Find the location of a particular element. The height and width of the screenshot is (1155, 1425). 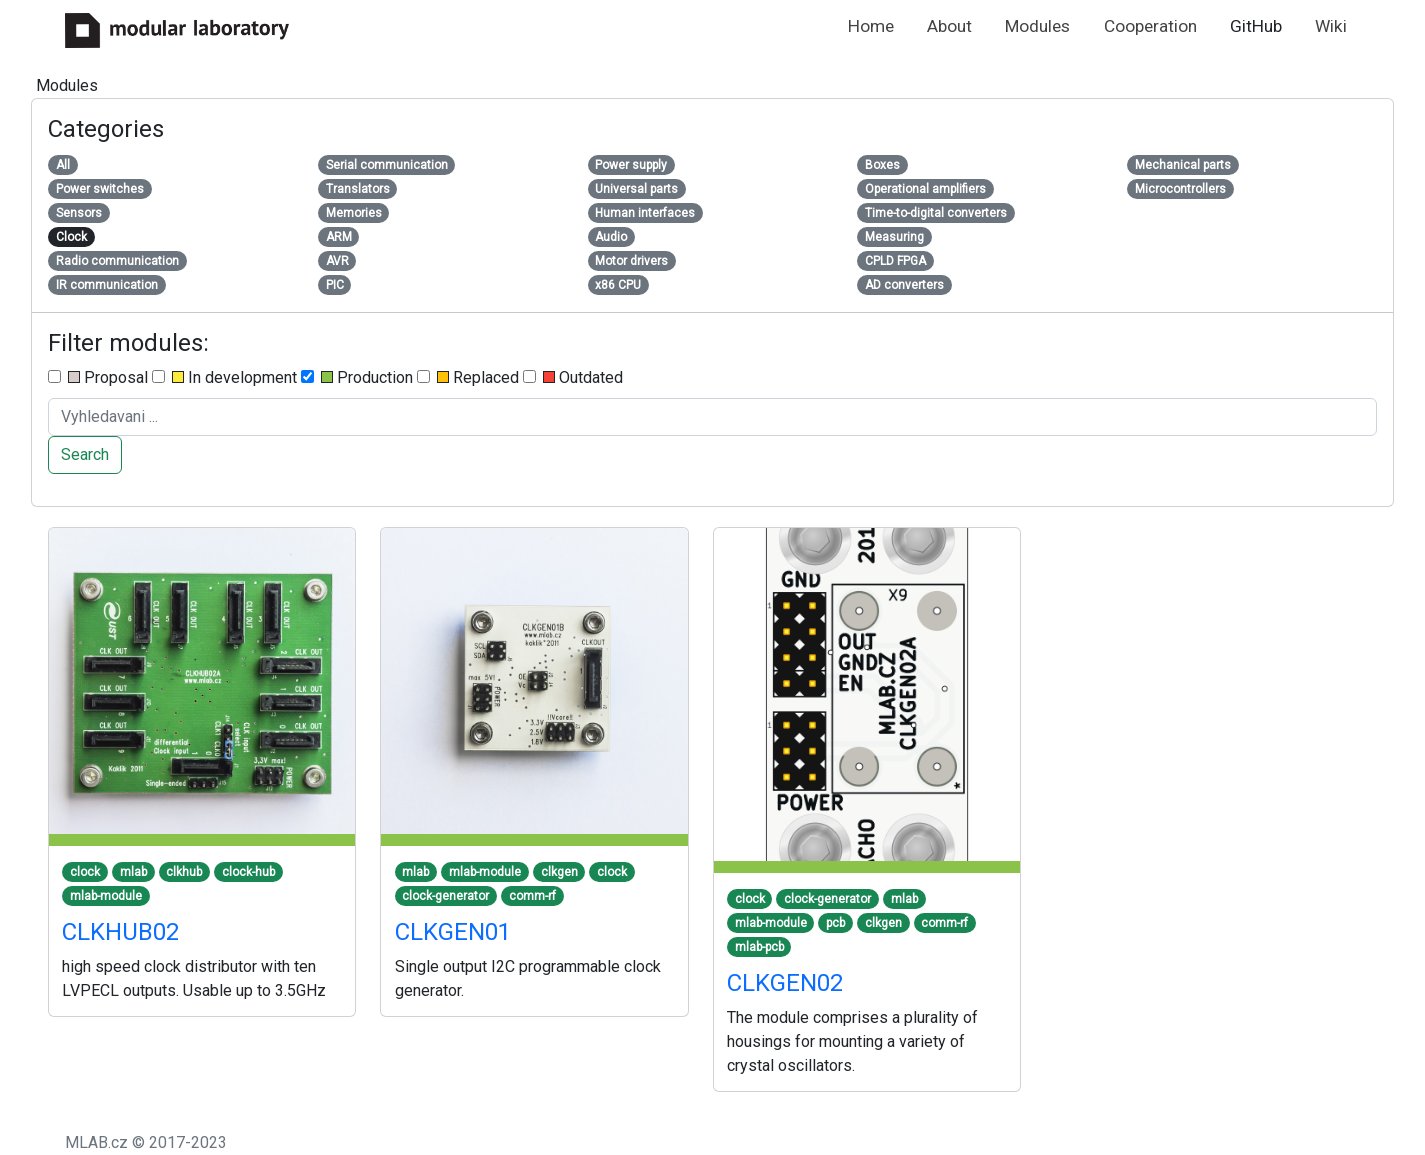

ARM is located at coordinates (339, 237).